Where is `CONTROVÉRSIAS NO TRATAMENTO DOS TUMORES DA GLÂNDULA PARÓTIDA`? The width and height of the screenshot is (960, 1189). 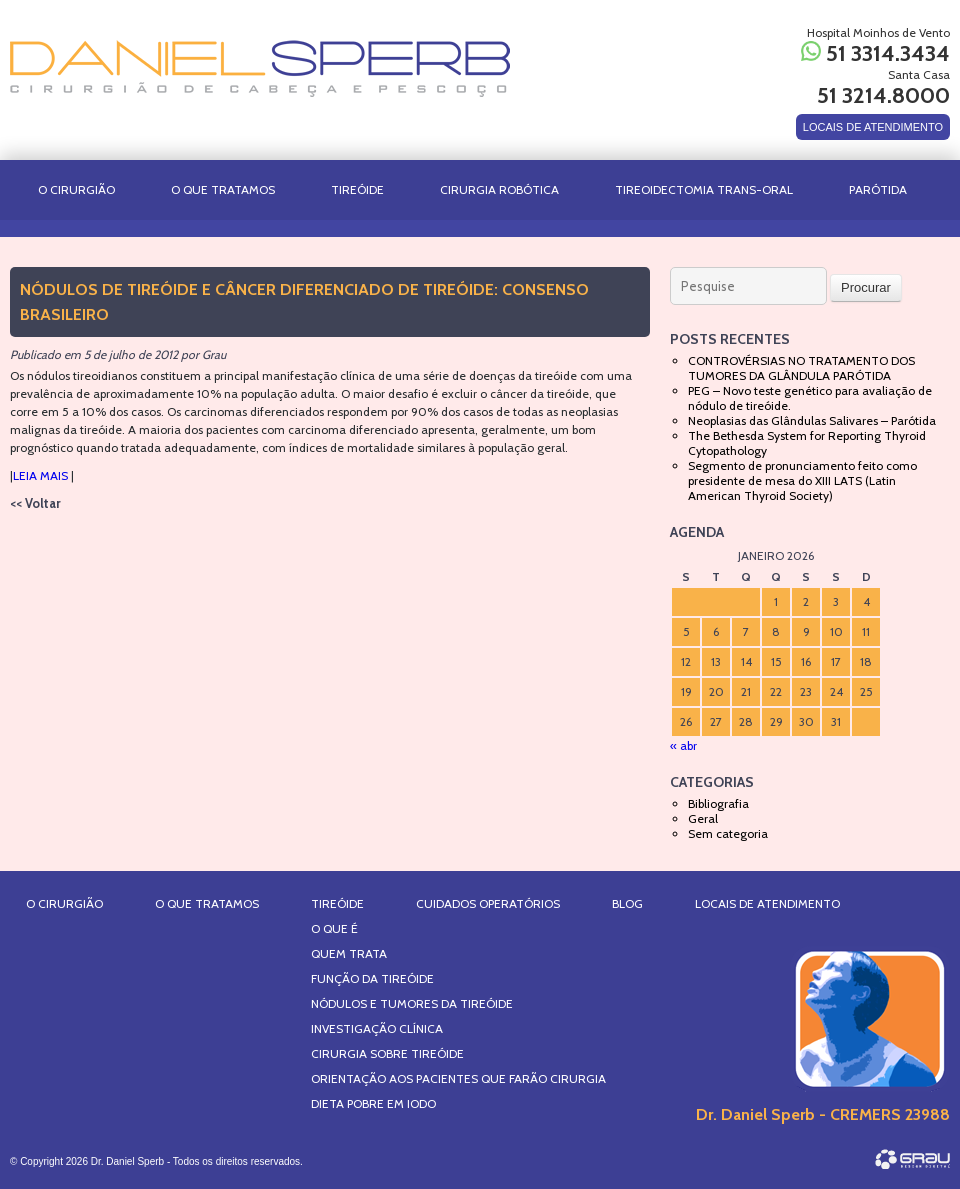
CONTROVÉRSIAS NO TRATAMENTO DOS TUMORES DA GLÂNDULA PARÓTIDA is located at coordinates (801, 368).